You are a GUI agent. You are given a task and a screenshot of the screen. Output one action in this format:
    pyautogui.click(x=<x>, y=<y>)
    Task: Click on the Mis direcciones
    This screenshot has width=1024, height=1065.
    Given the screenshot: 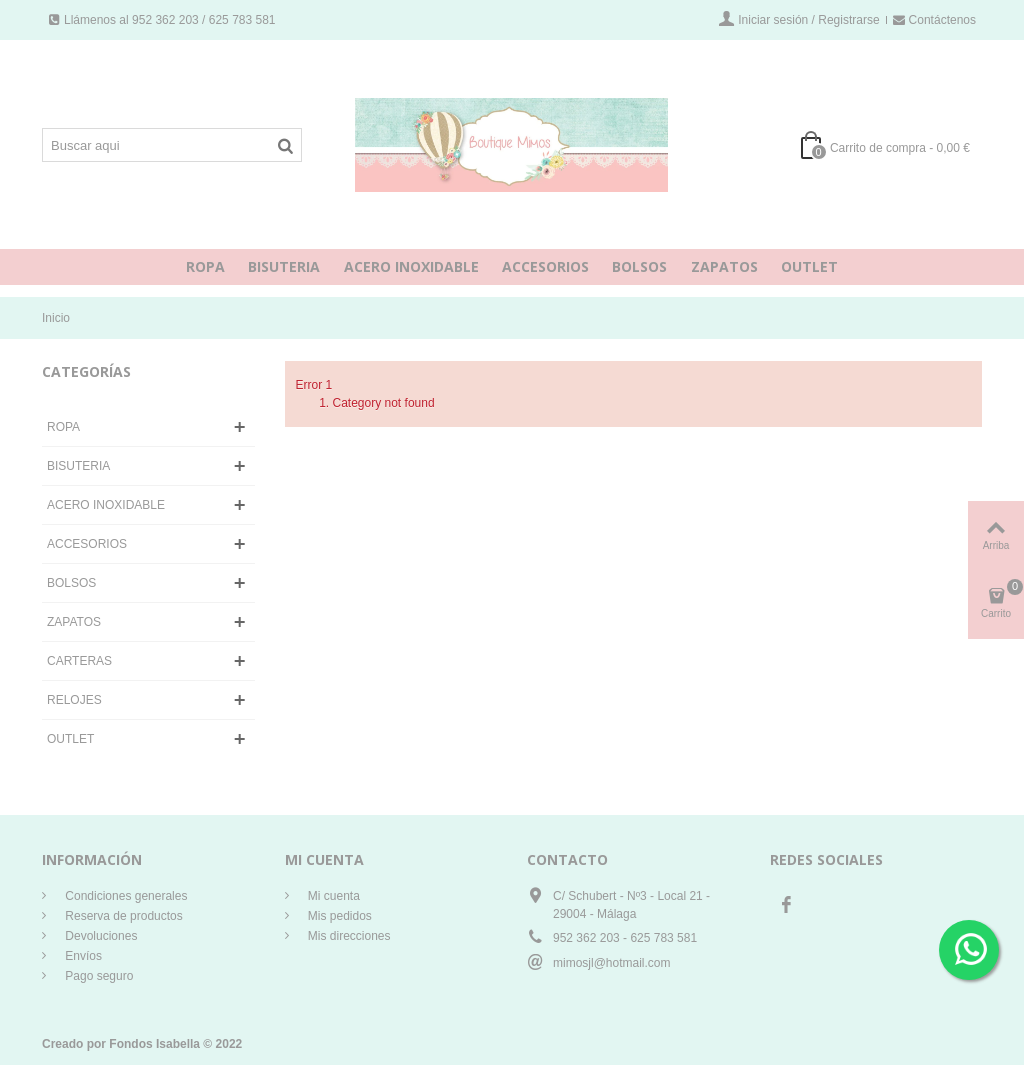 What is the action you would take?
    pyautogui.click(x=348, y=936)
    